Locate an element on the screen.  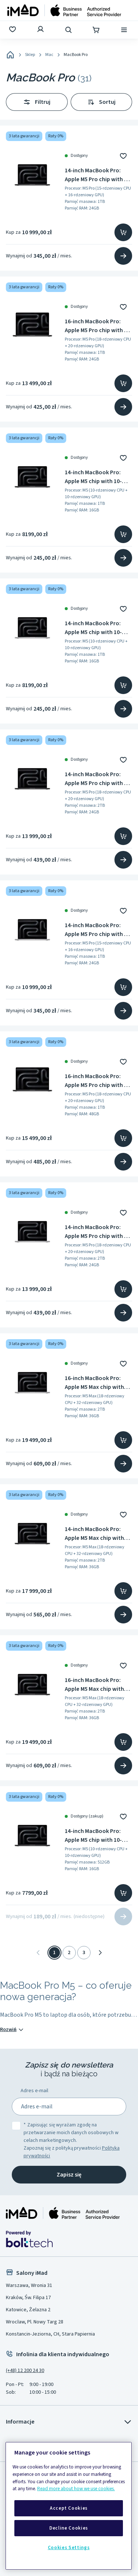
14-inch MacBook Pro: Apple M5 chip with 10-core CPU and 10-core GPU, 16GB RAM, 1TB SSD - Silver - MDE54ZE/A is located at coordinates (98, 628).